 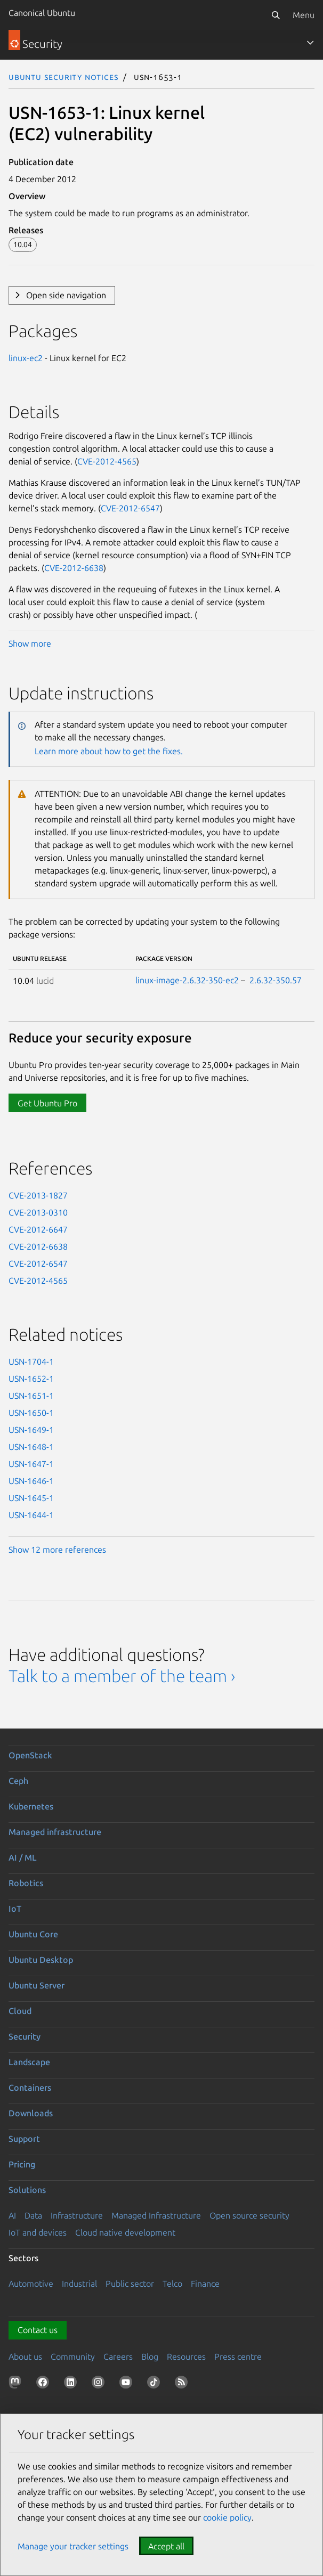 I want to click on Community, so click(x=73, y=2356).